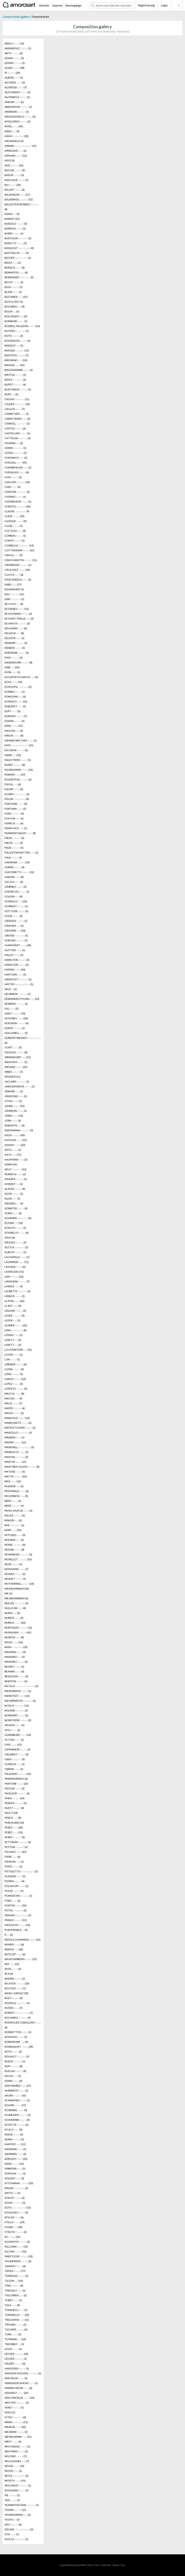  I want to click on HÖFER (1), so click(15, 1028).